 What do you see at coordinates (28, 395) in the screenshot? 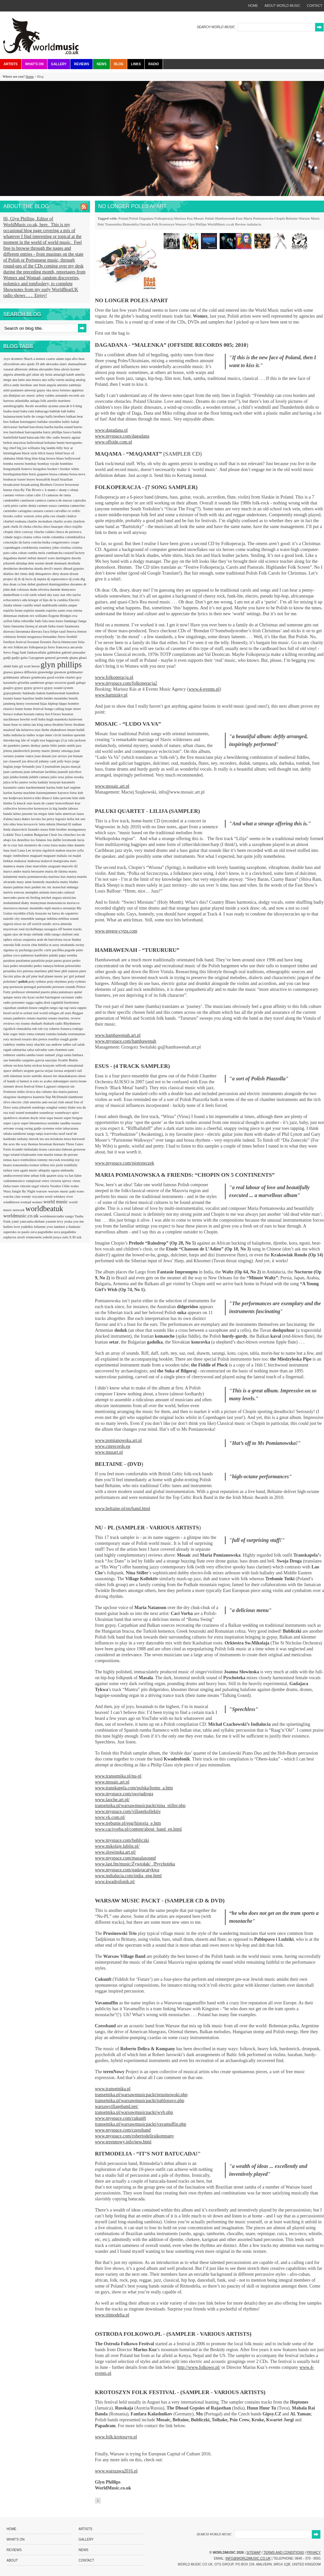
I see `arc music` at bounding box center [28, 395].